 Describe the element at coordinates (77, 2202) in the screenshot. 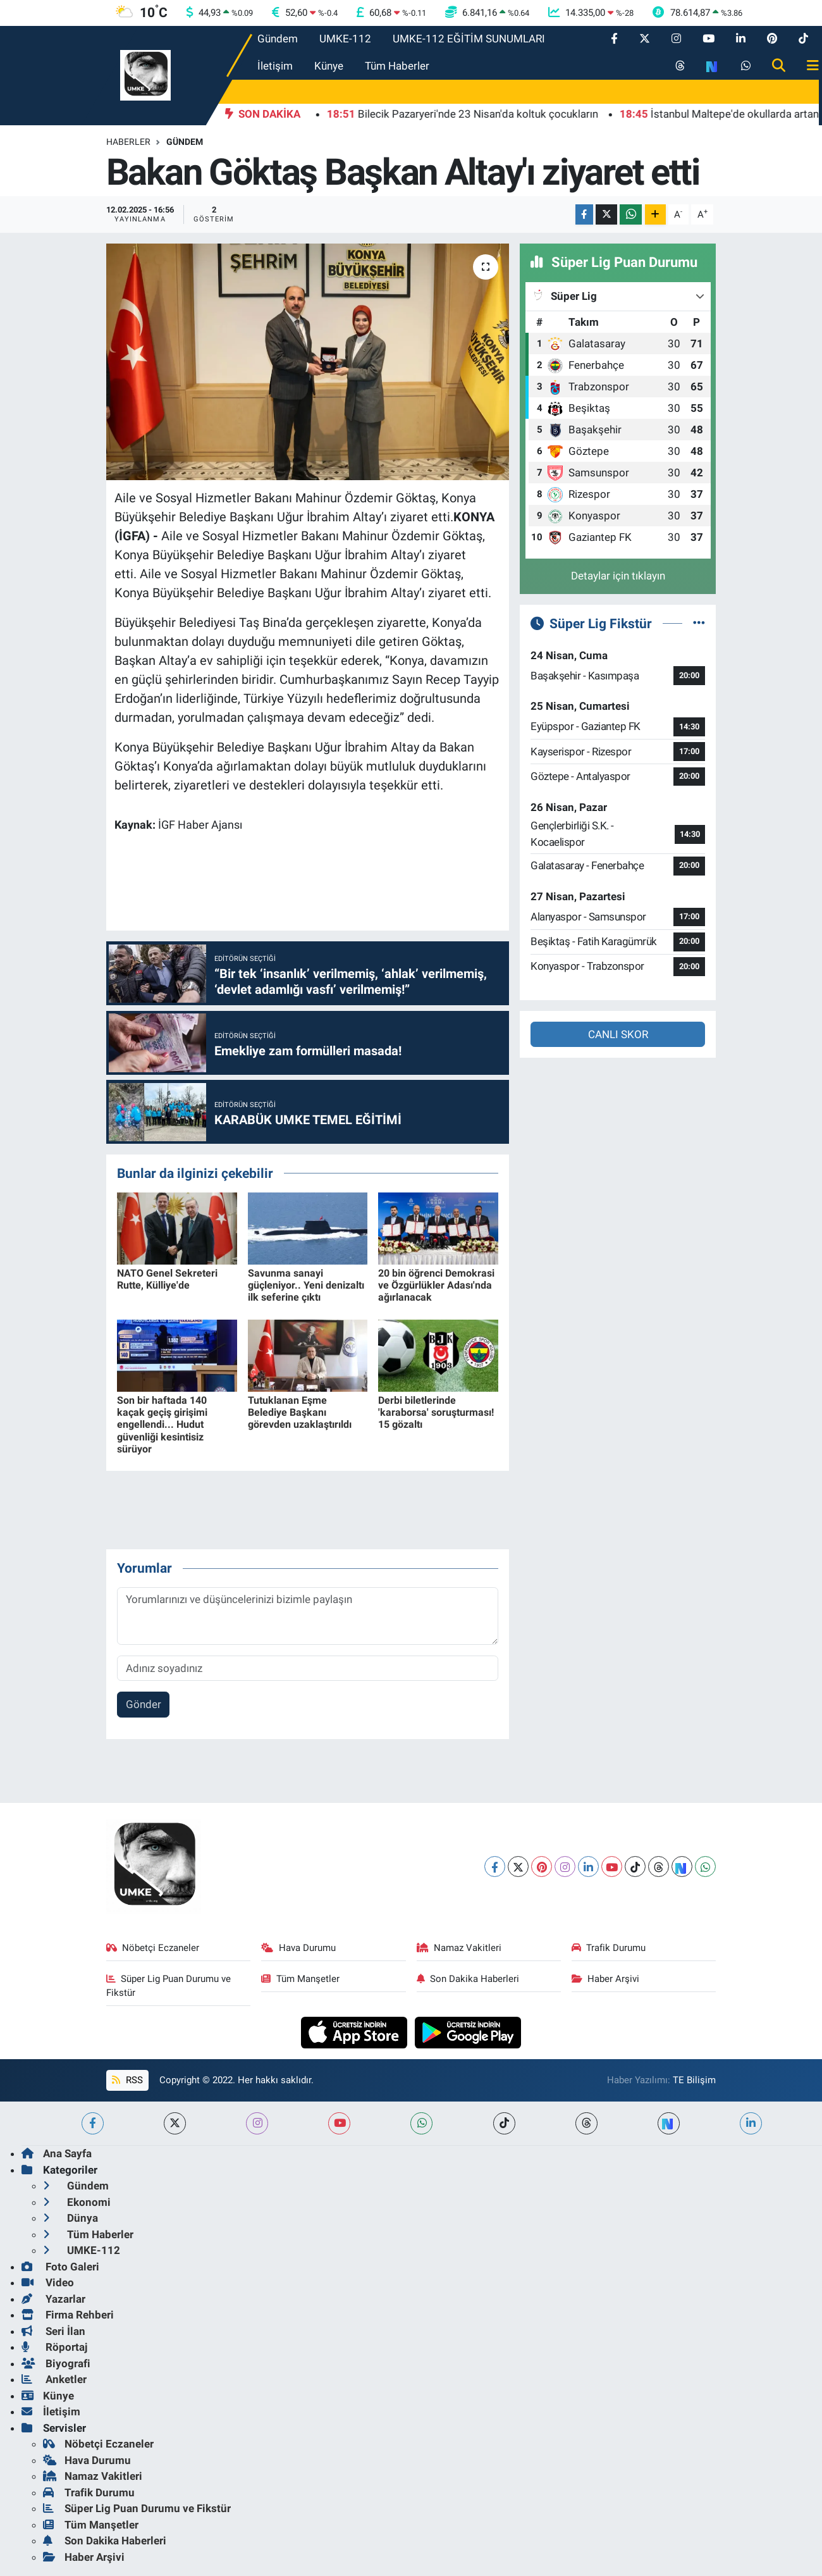

I see `Ekonomi` at that location.